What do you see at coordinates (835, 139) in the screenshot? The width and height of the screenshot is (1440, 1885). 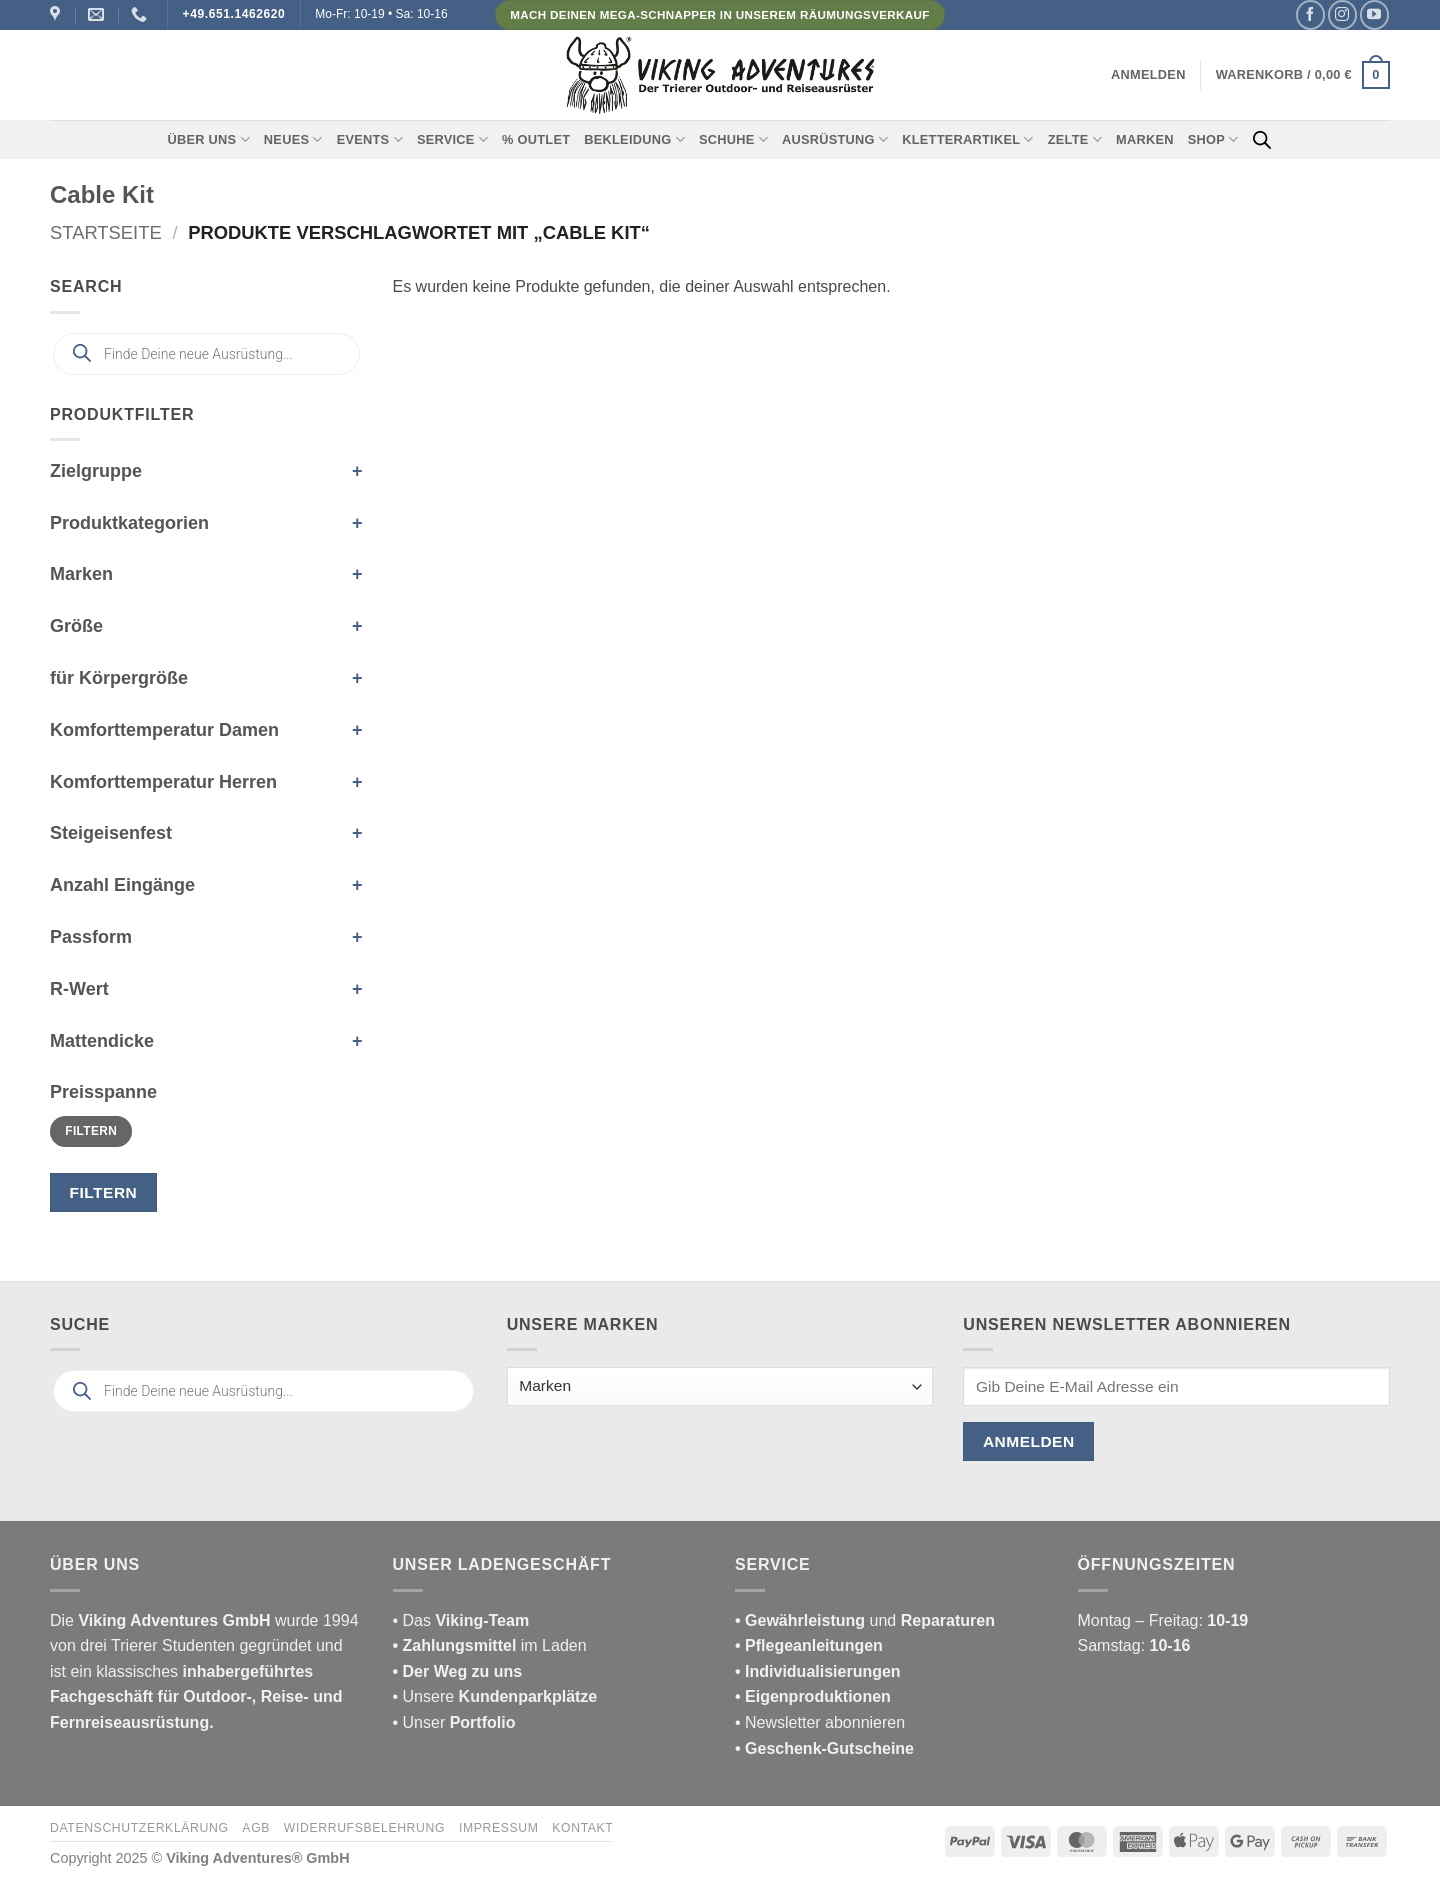 I see `Ausrüstung` at bounding box center [835, 139].